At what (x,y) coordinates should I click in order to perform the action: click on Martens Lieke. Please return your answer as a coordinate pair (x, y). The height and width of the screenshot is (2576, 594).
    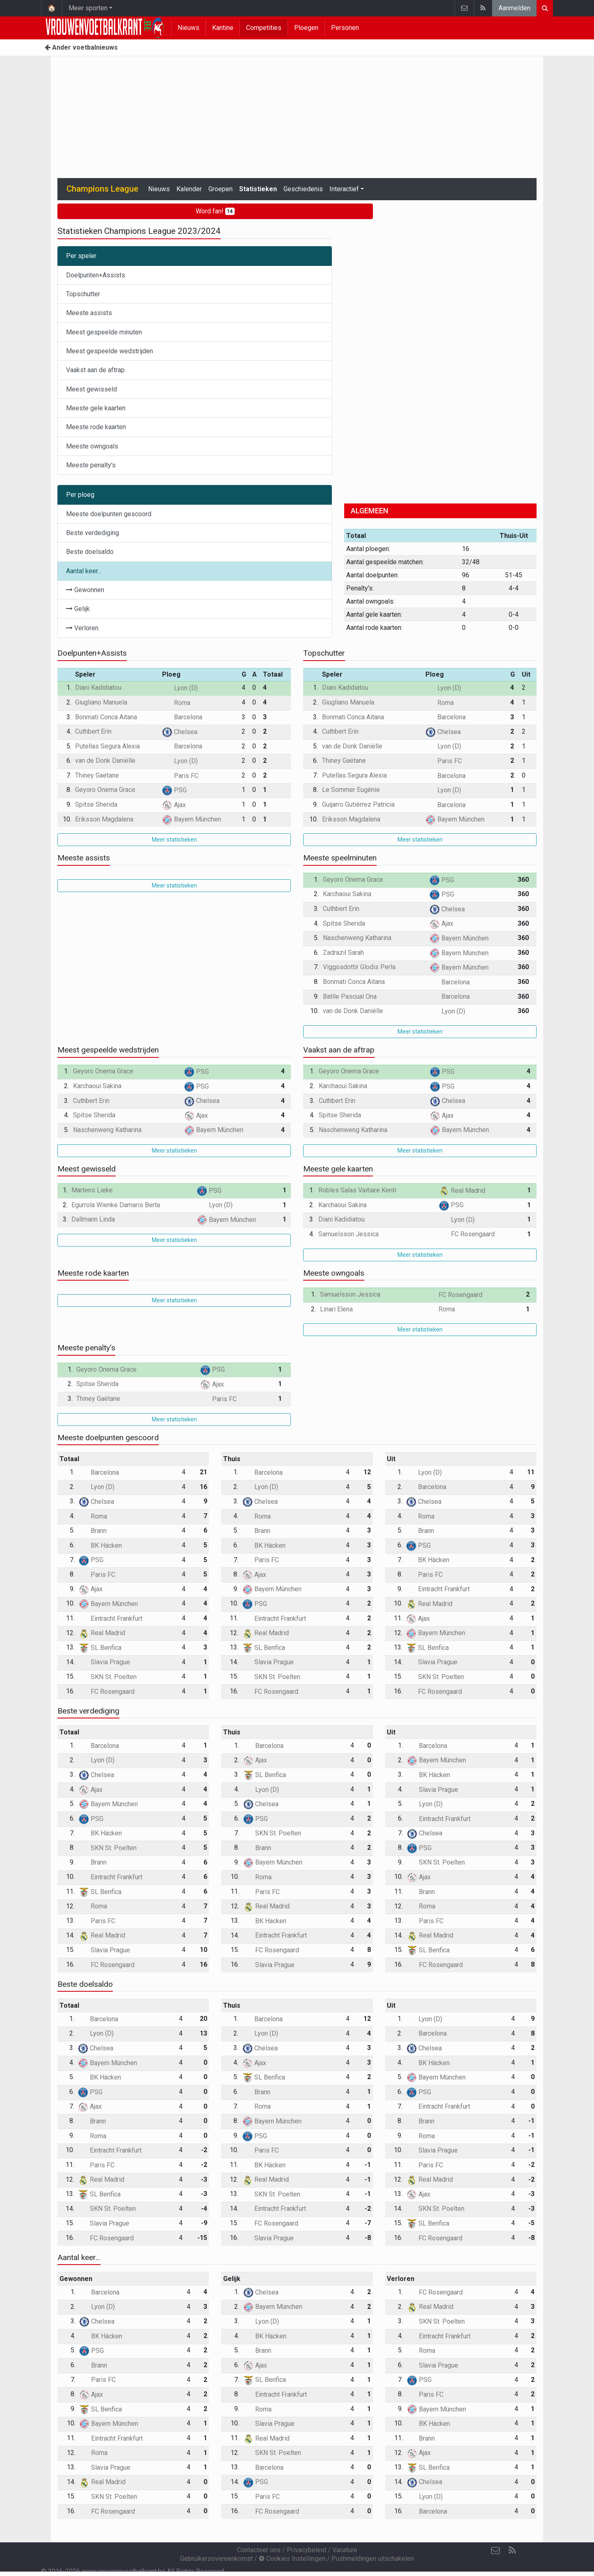
    Looking at the image, I should click on (92, 1190).